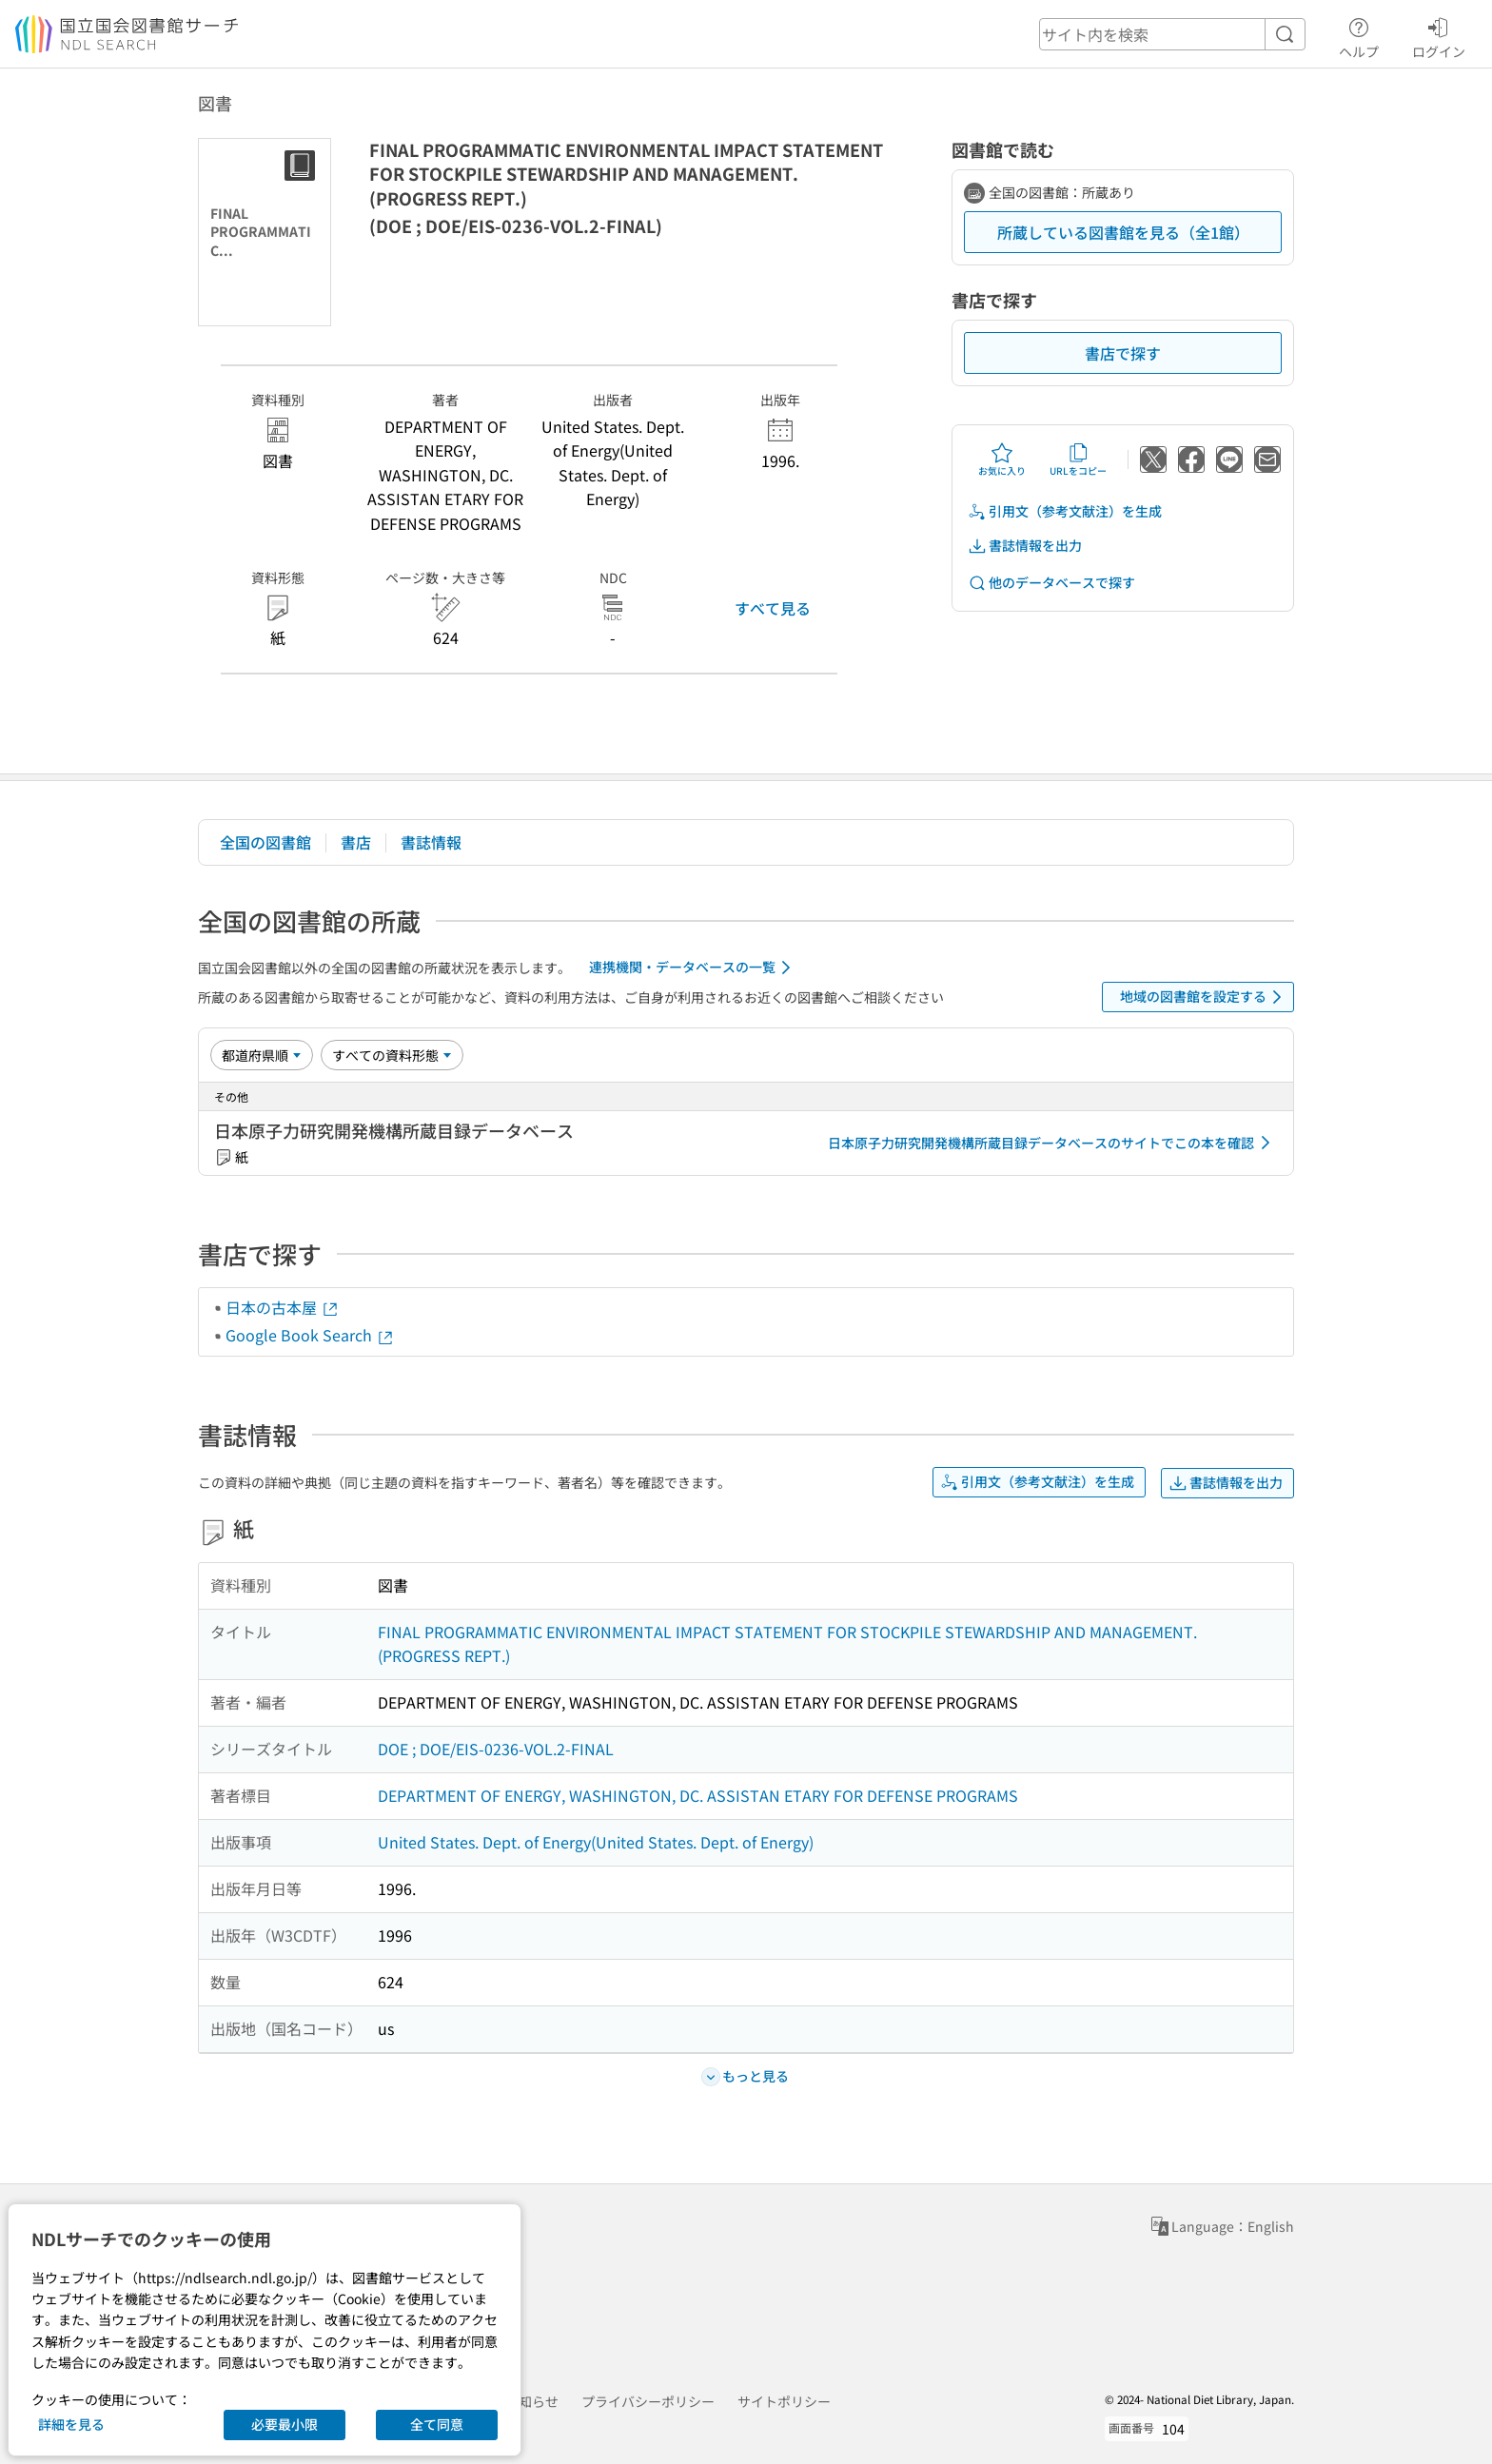 The height and width of the screenshot is (2464, 1492). Describe the element at coordinates (1002, 459) in the screenshot. I see `お気に入り` at that location.